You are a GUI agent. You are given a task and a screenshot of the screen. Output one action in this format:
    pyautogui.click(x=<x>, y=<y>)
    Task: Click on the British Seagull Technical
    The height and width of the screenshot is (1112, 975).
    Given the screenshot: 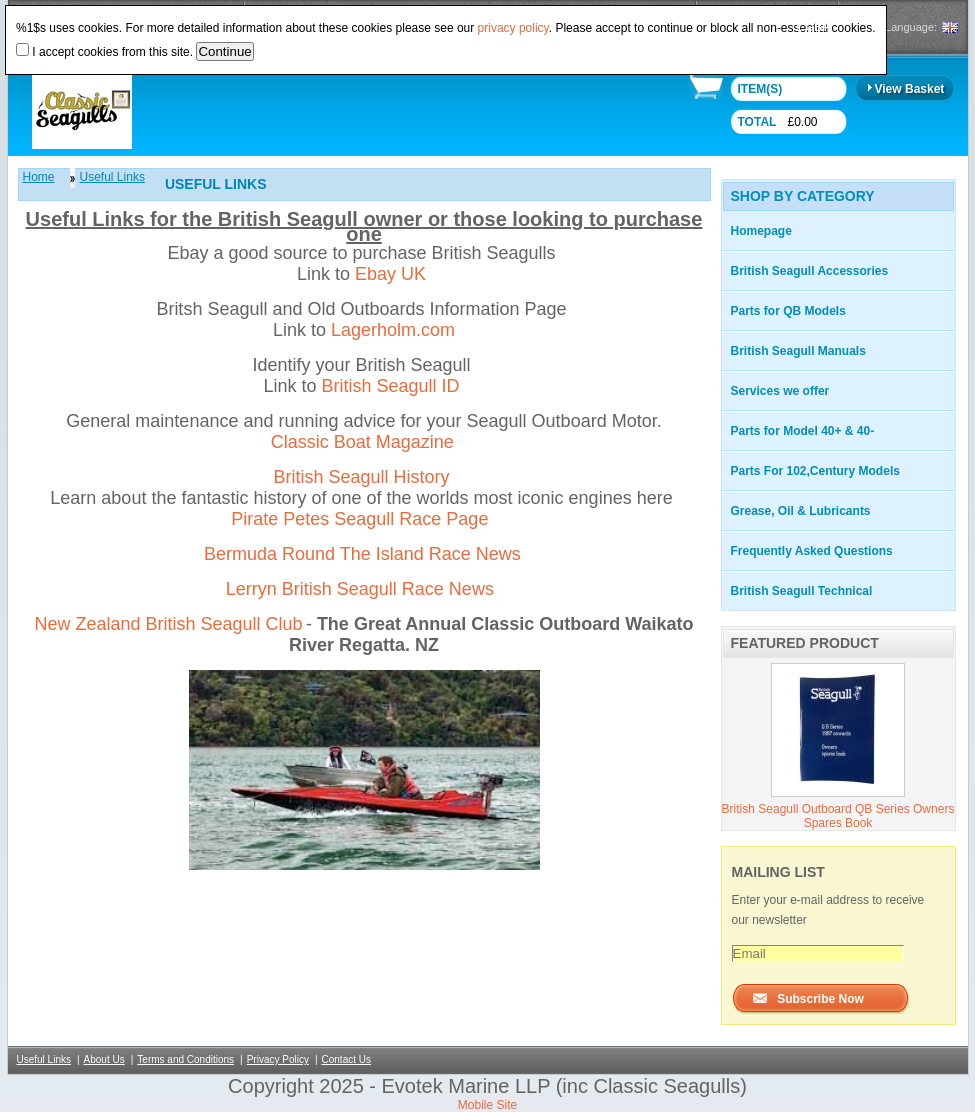 What is the action you would take?
    pyautogui.click(x=802, y=591)
    